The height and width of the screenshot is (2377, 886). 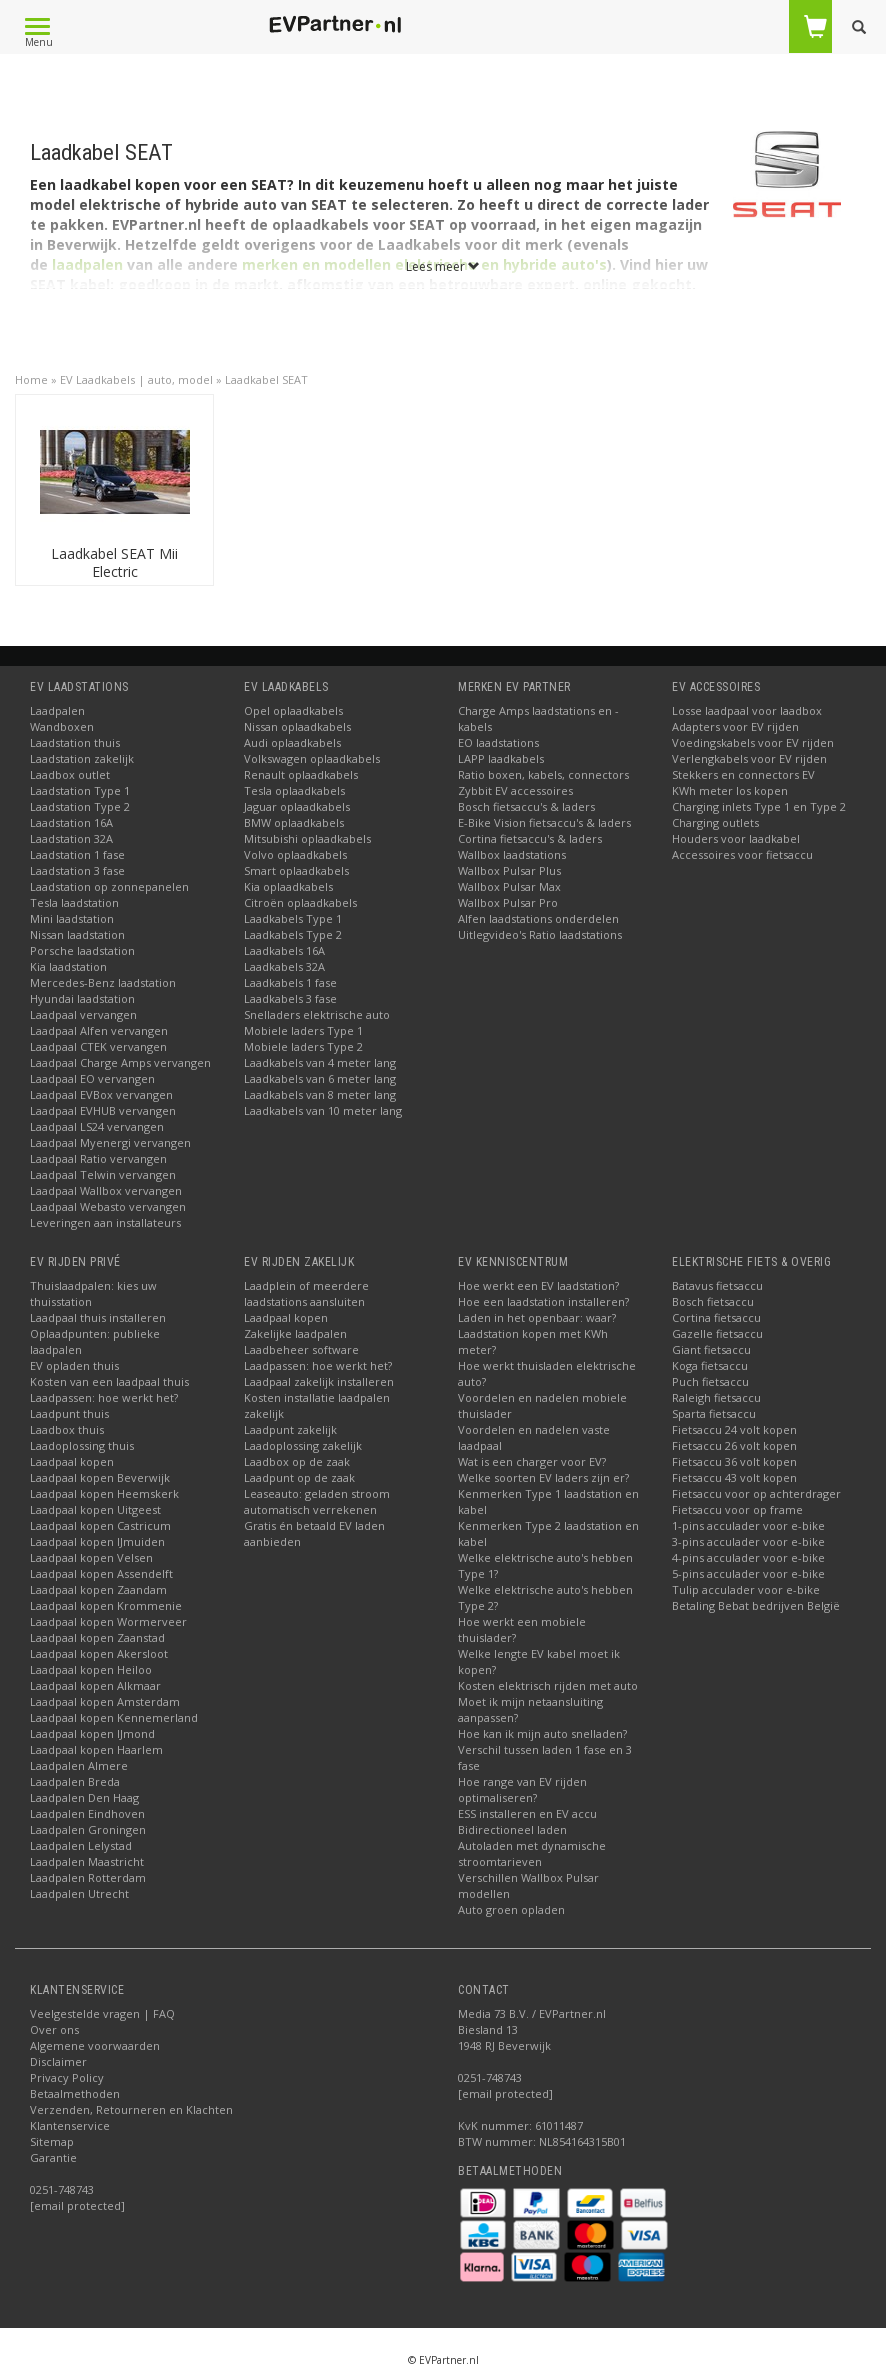 What do you see at coordinates (320, 1078) in the screenshot?
I see `Laadkabels van 6 meter lang` at bounding box center [320, 1078].